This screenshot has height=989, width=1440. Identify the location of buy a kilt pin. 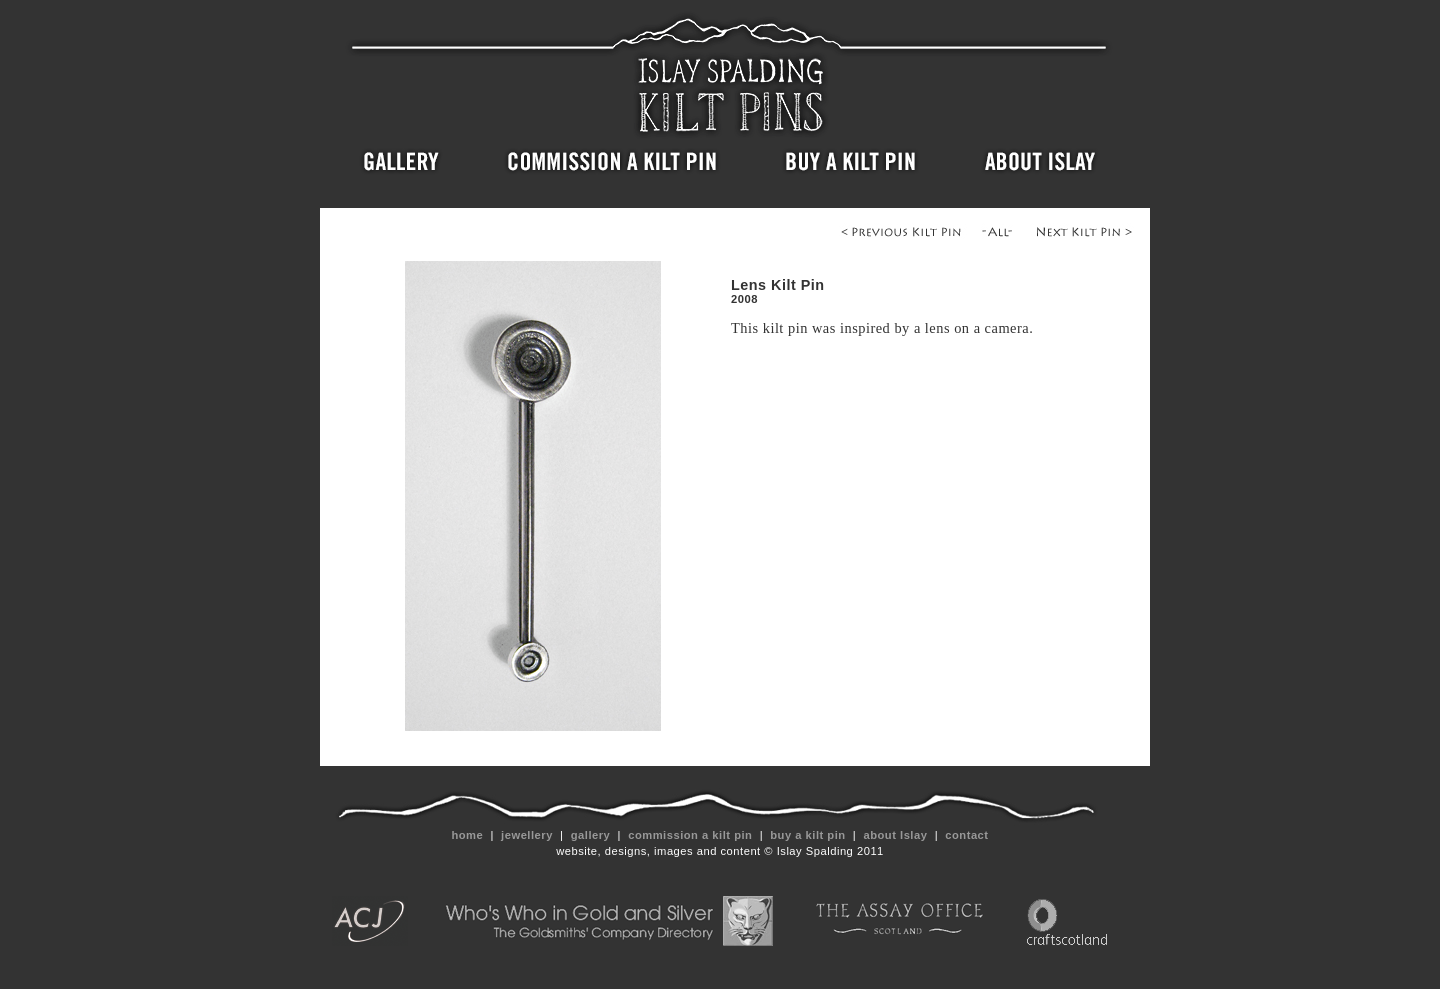
(808, 835).